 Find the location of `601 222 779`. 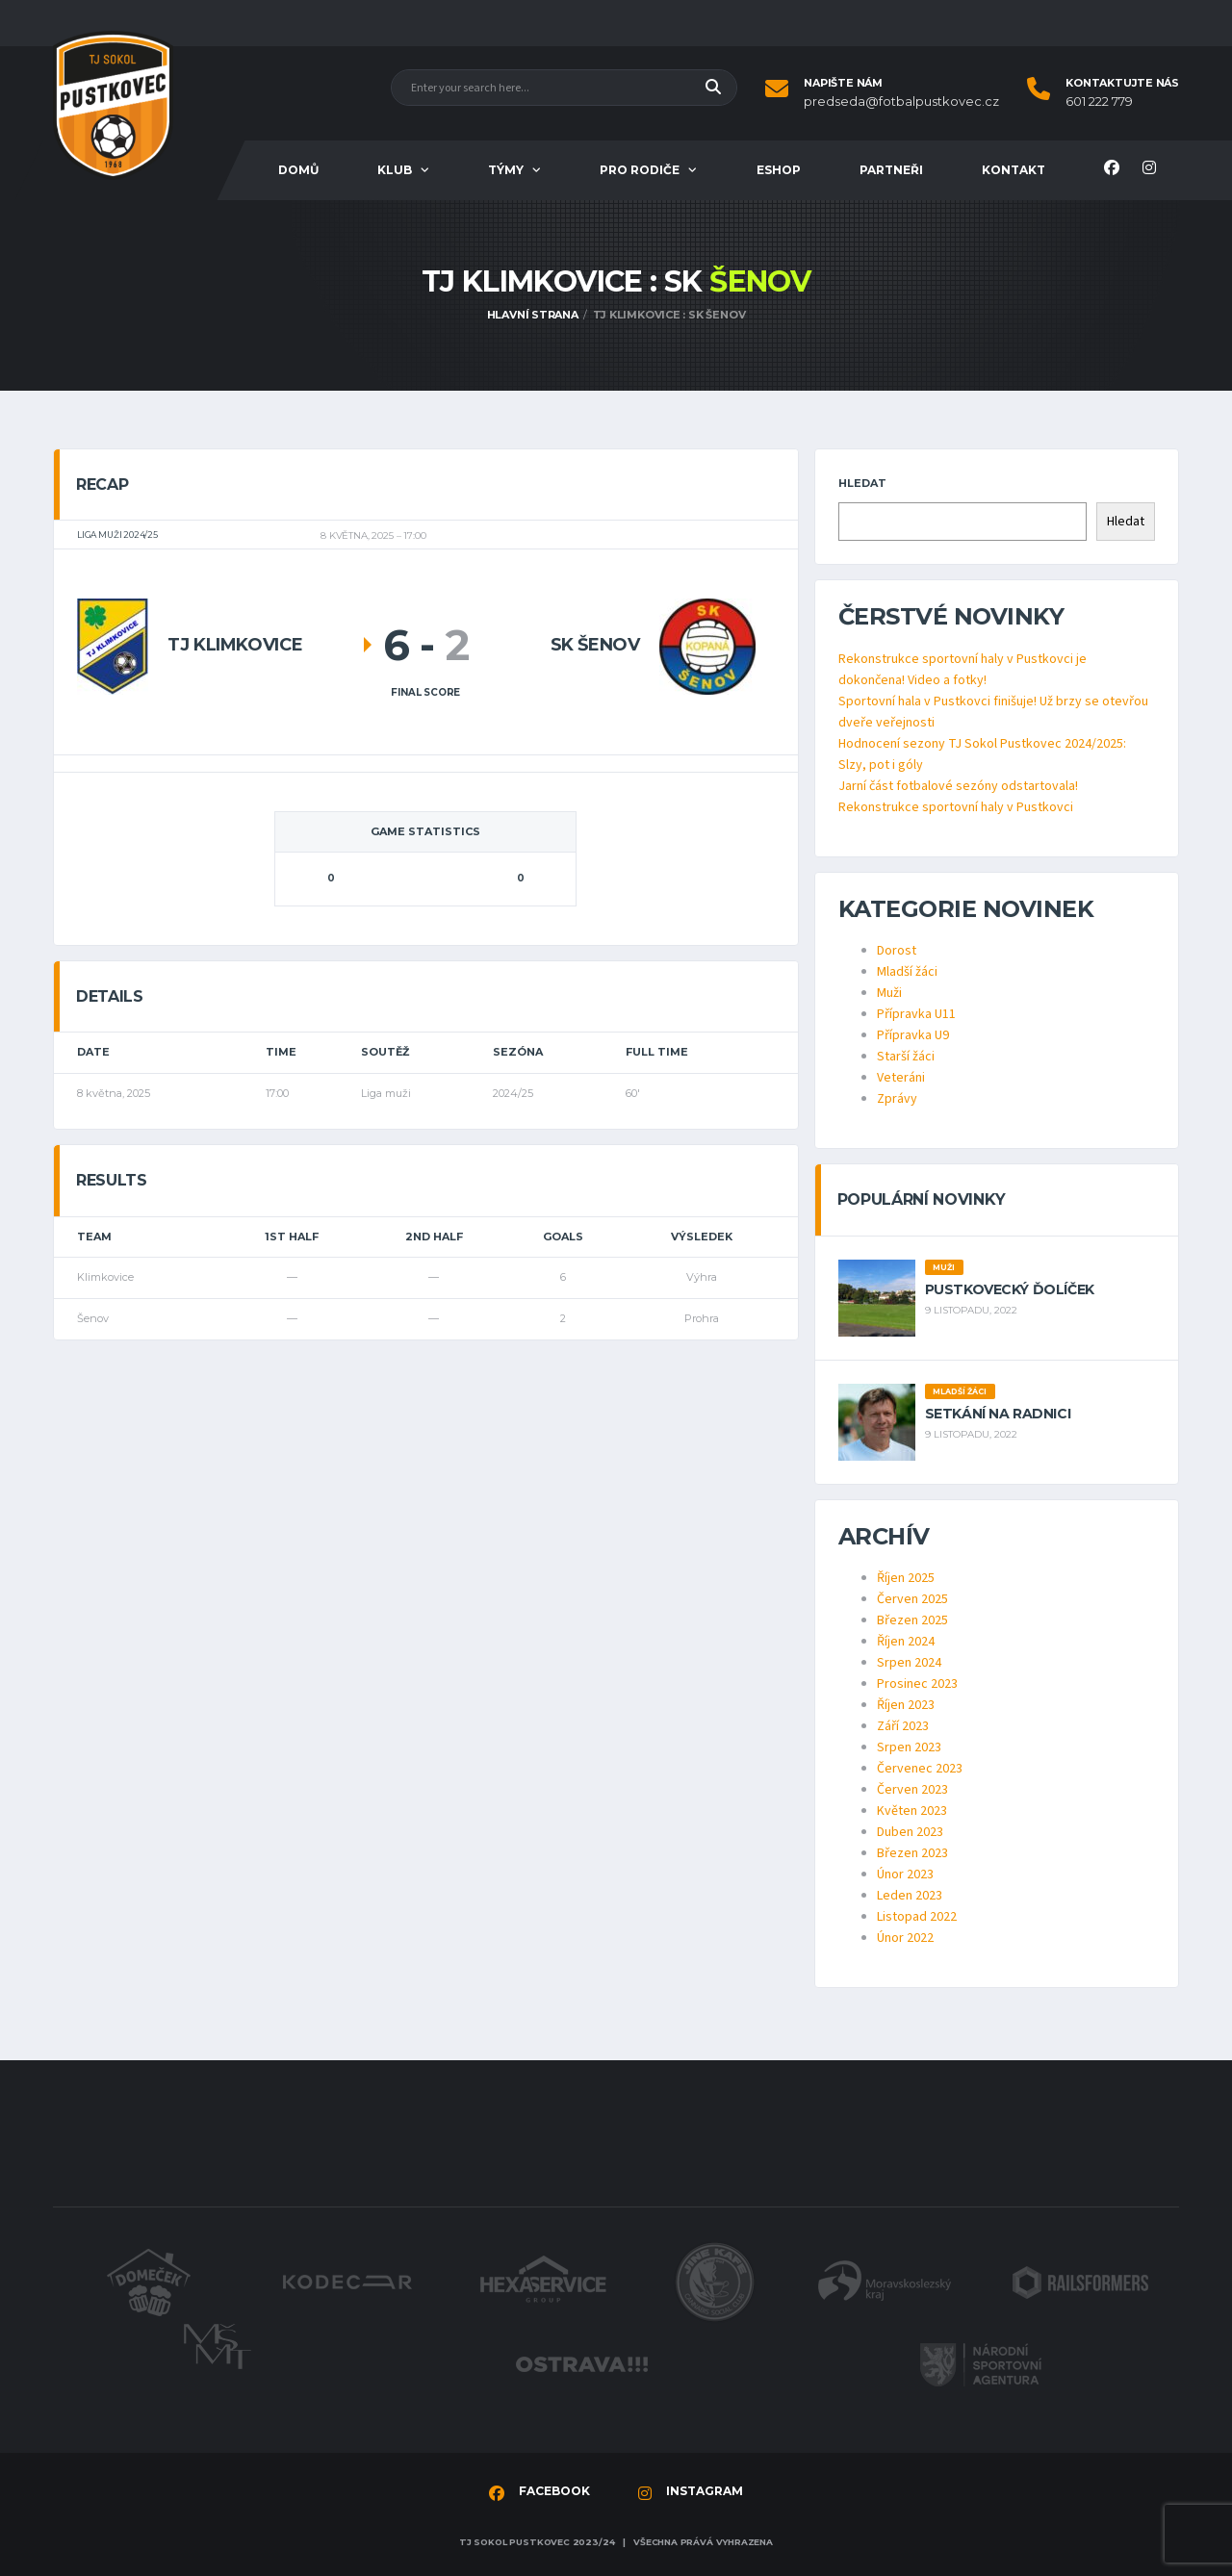

601 222 779 is located at coordinates (1099, 101).